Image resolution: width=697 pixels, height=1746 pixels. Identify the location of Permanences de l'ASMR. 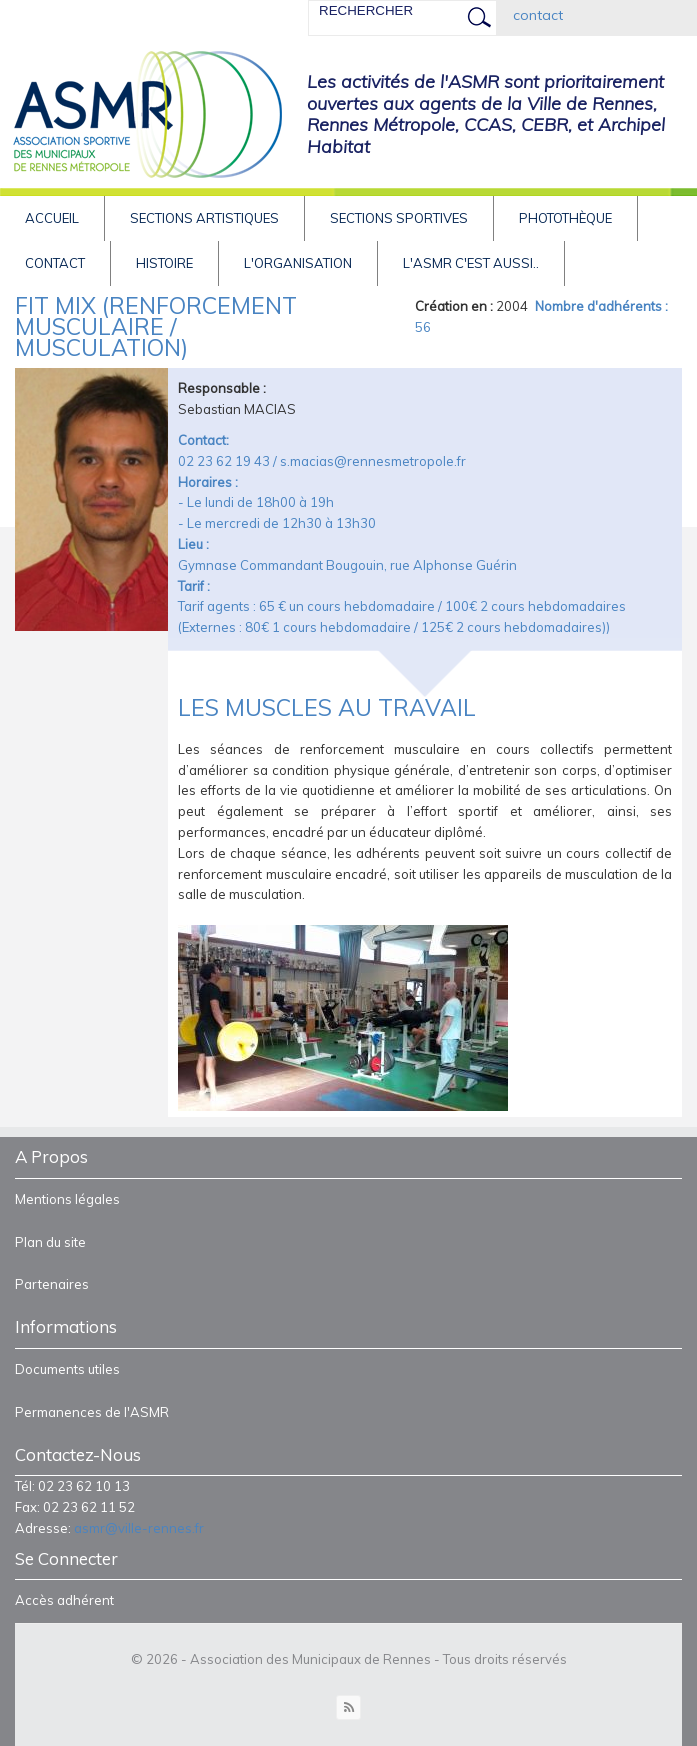
(92, 1412).